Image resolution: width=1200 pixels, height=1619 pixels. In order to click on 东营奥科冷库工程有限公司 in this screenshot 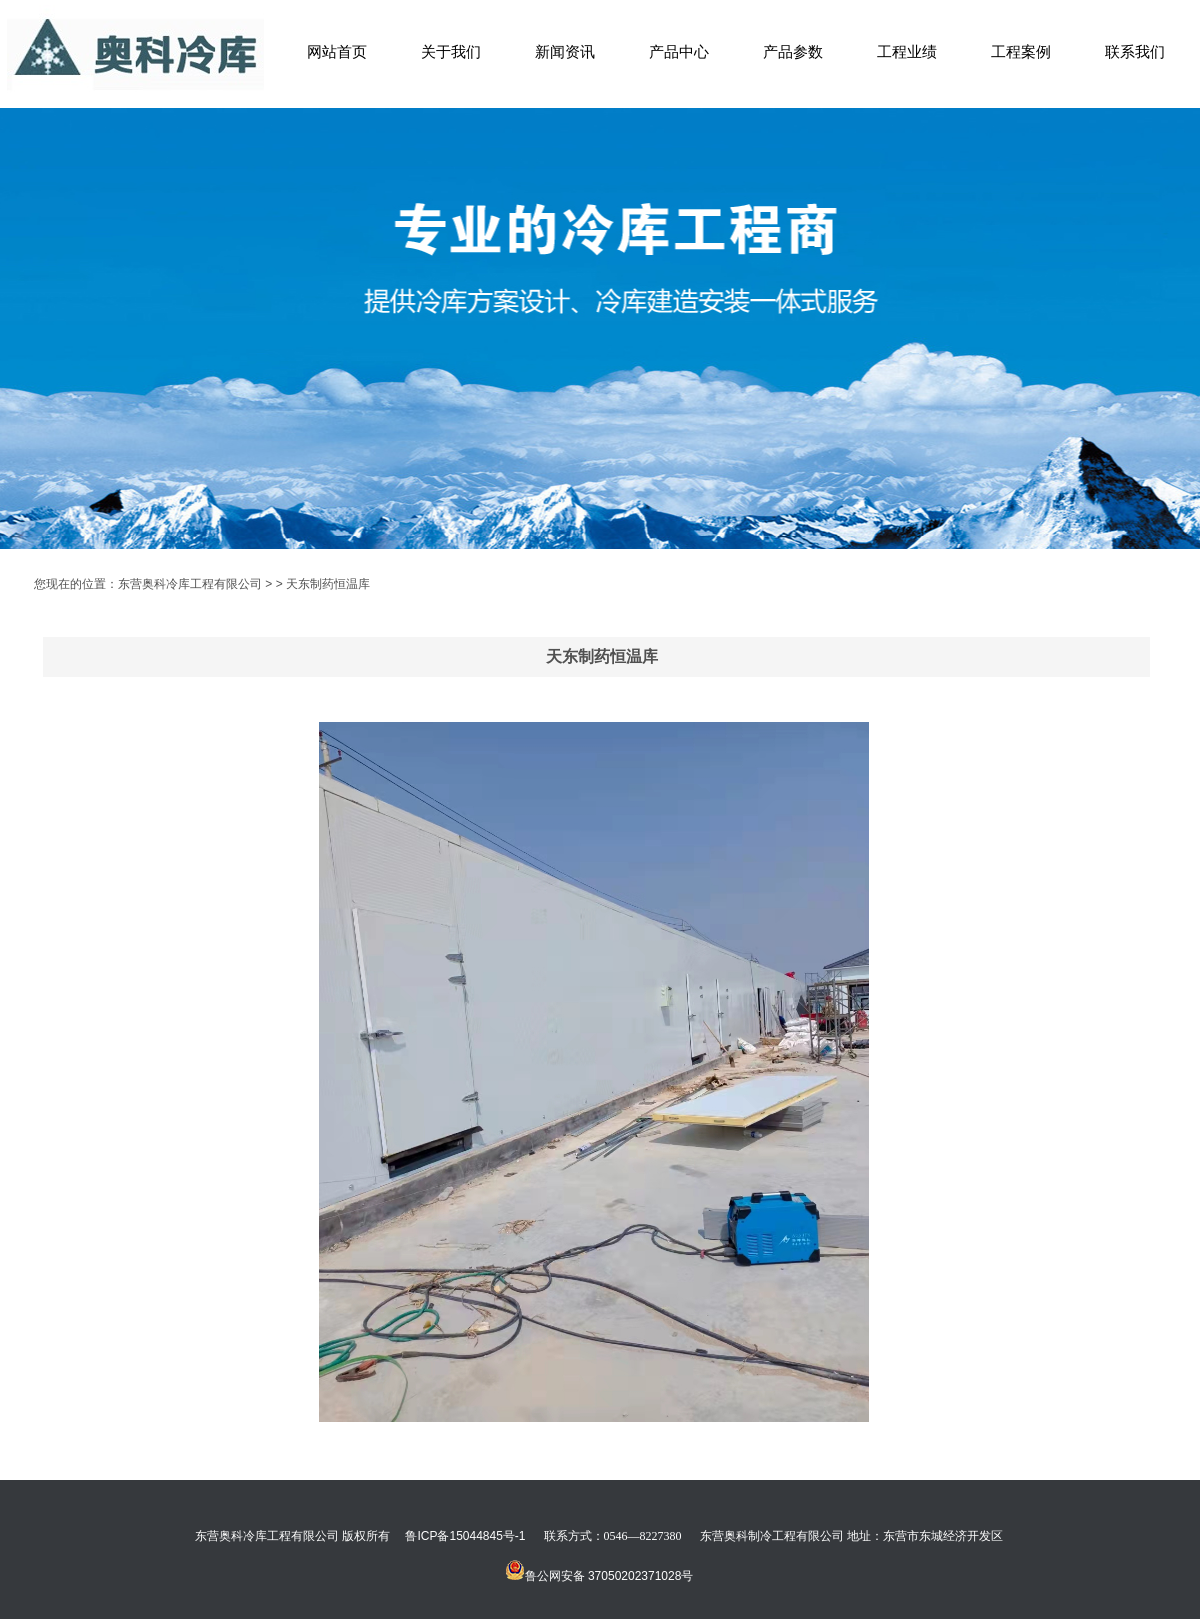, I will do `click(190, 584)`.